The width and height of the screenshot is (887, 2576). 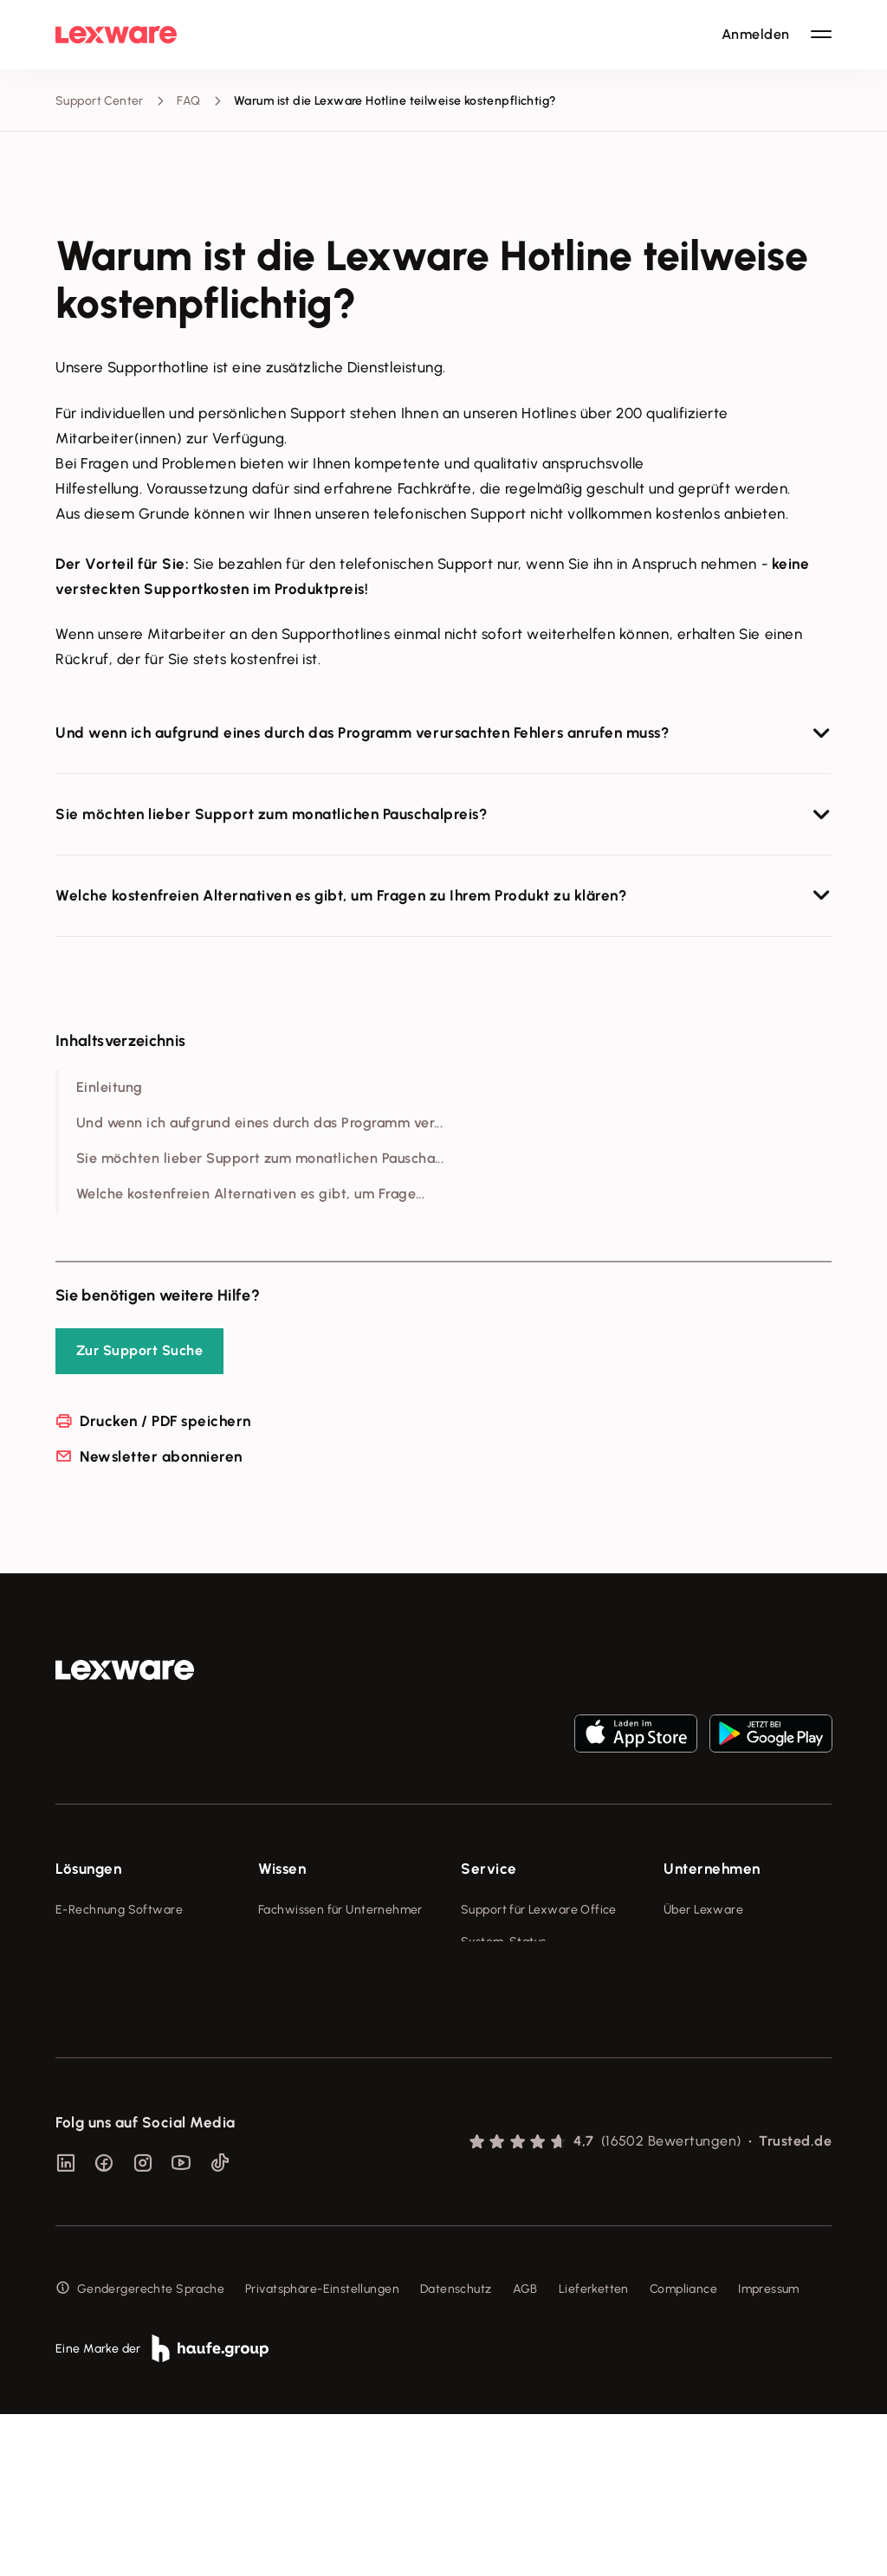 What do you see at coordinates (769, 2451) in the screenshot?
I see `Impressum` at bounding box center [769, 2451].